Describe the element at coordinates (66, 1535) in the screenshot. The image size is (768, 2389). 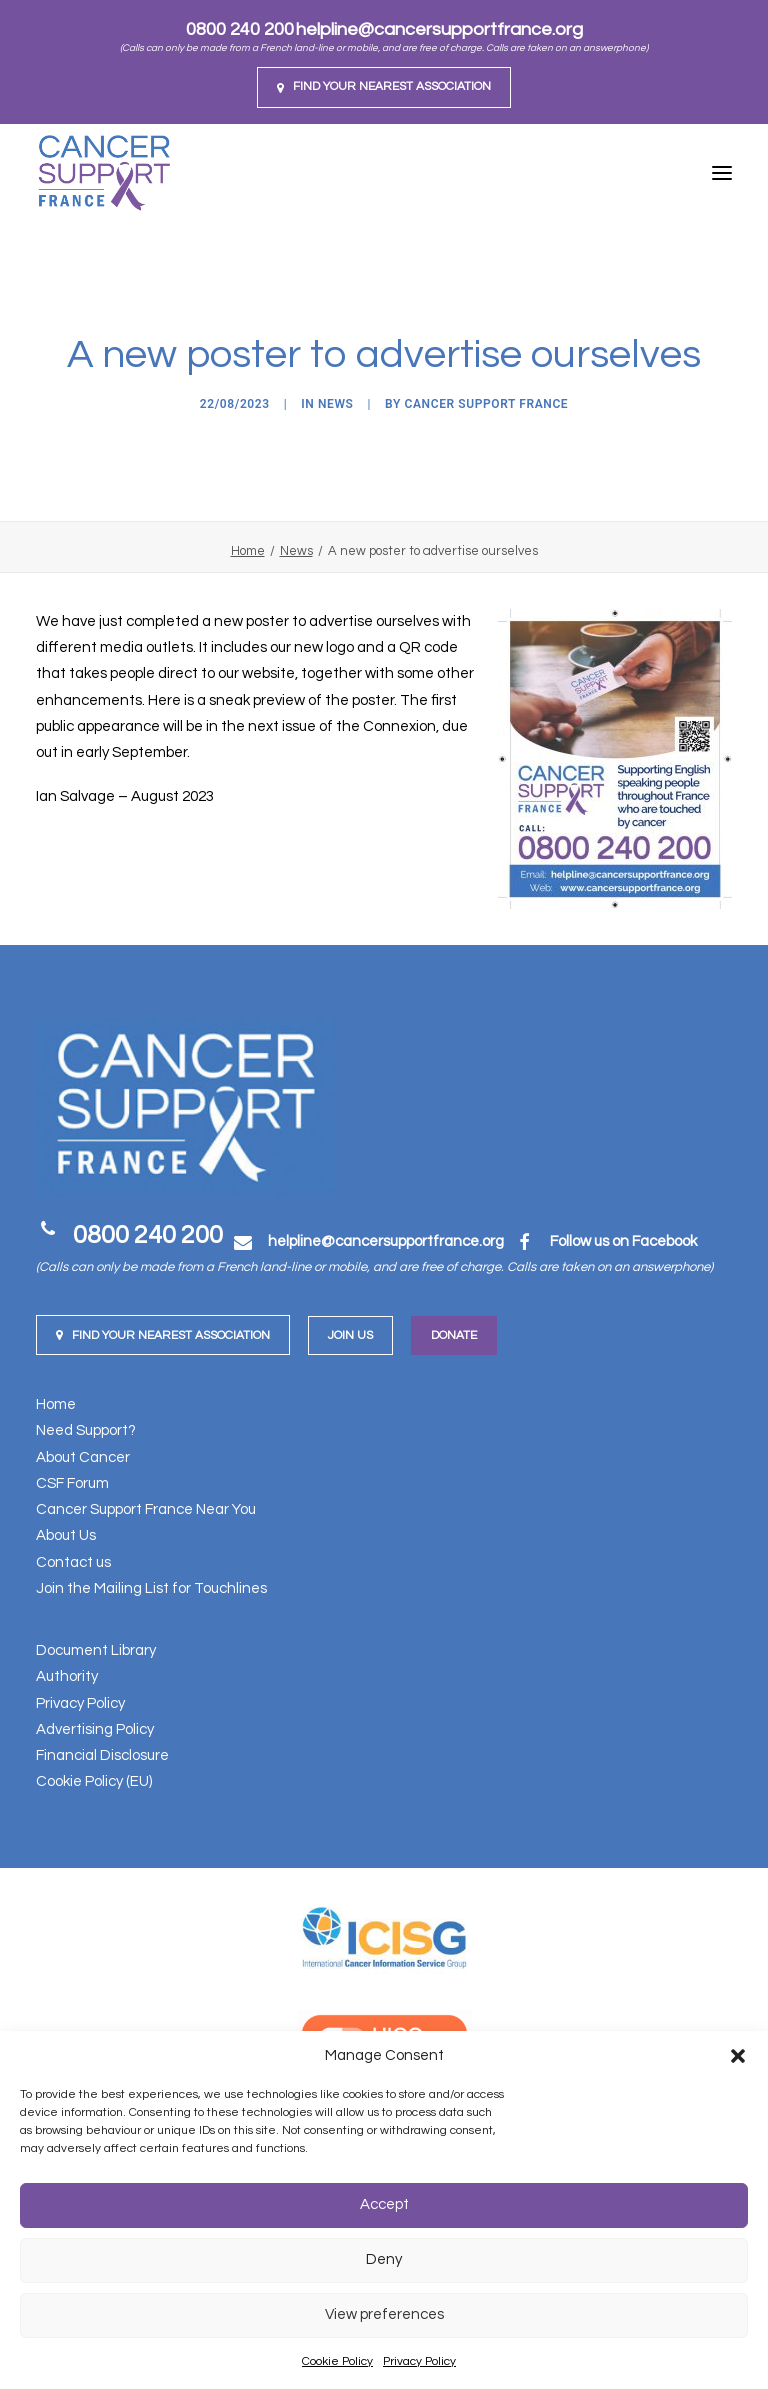
I see `About Us` at that location.